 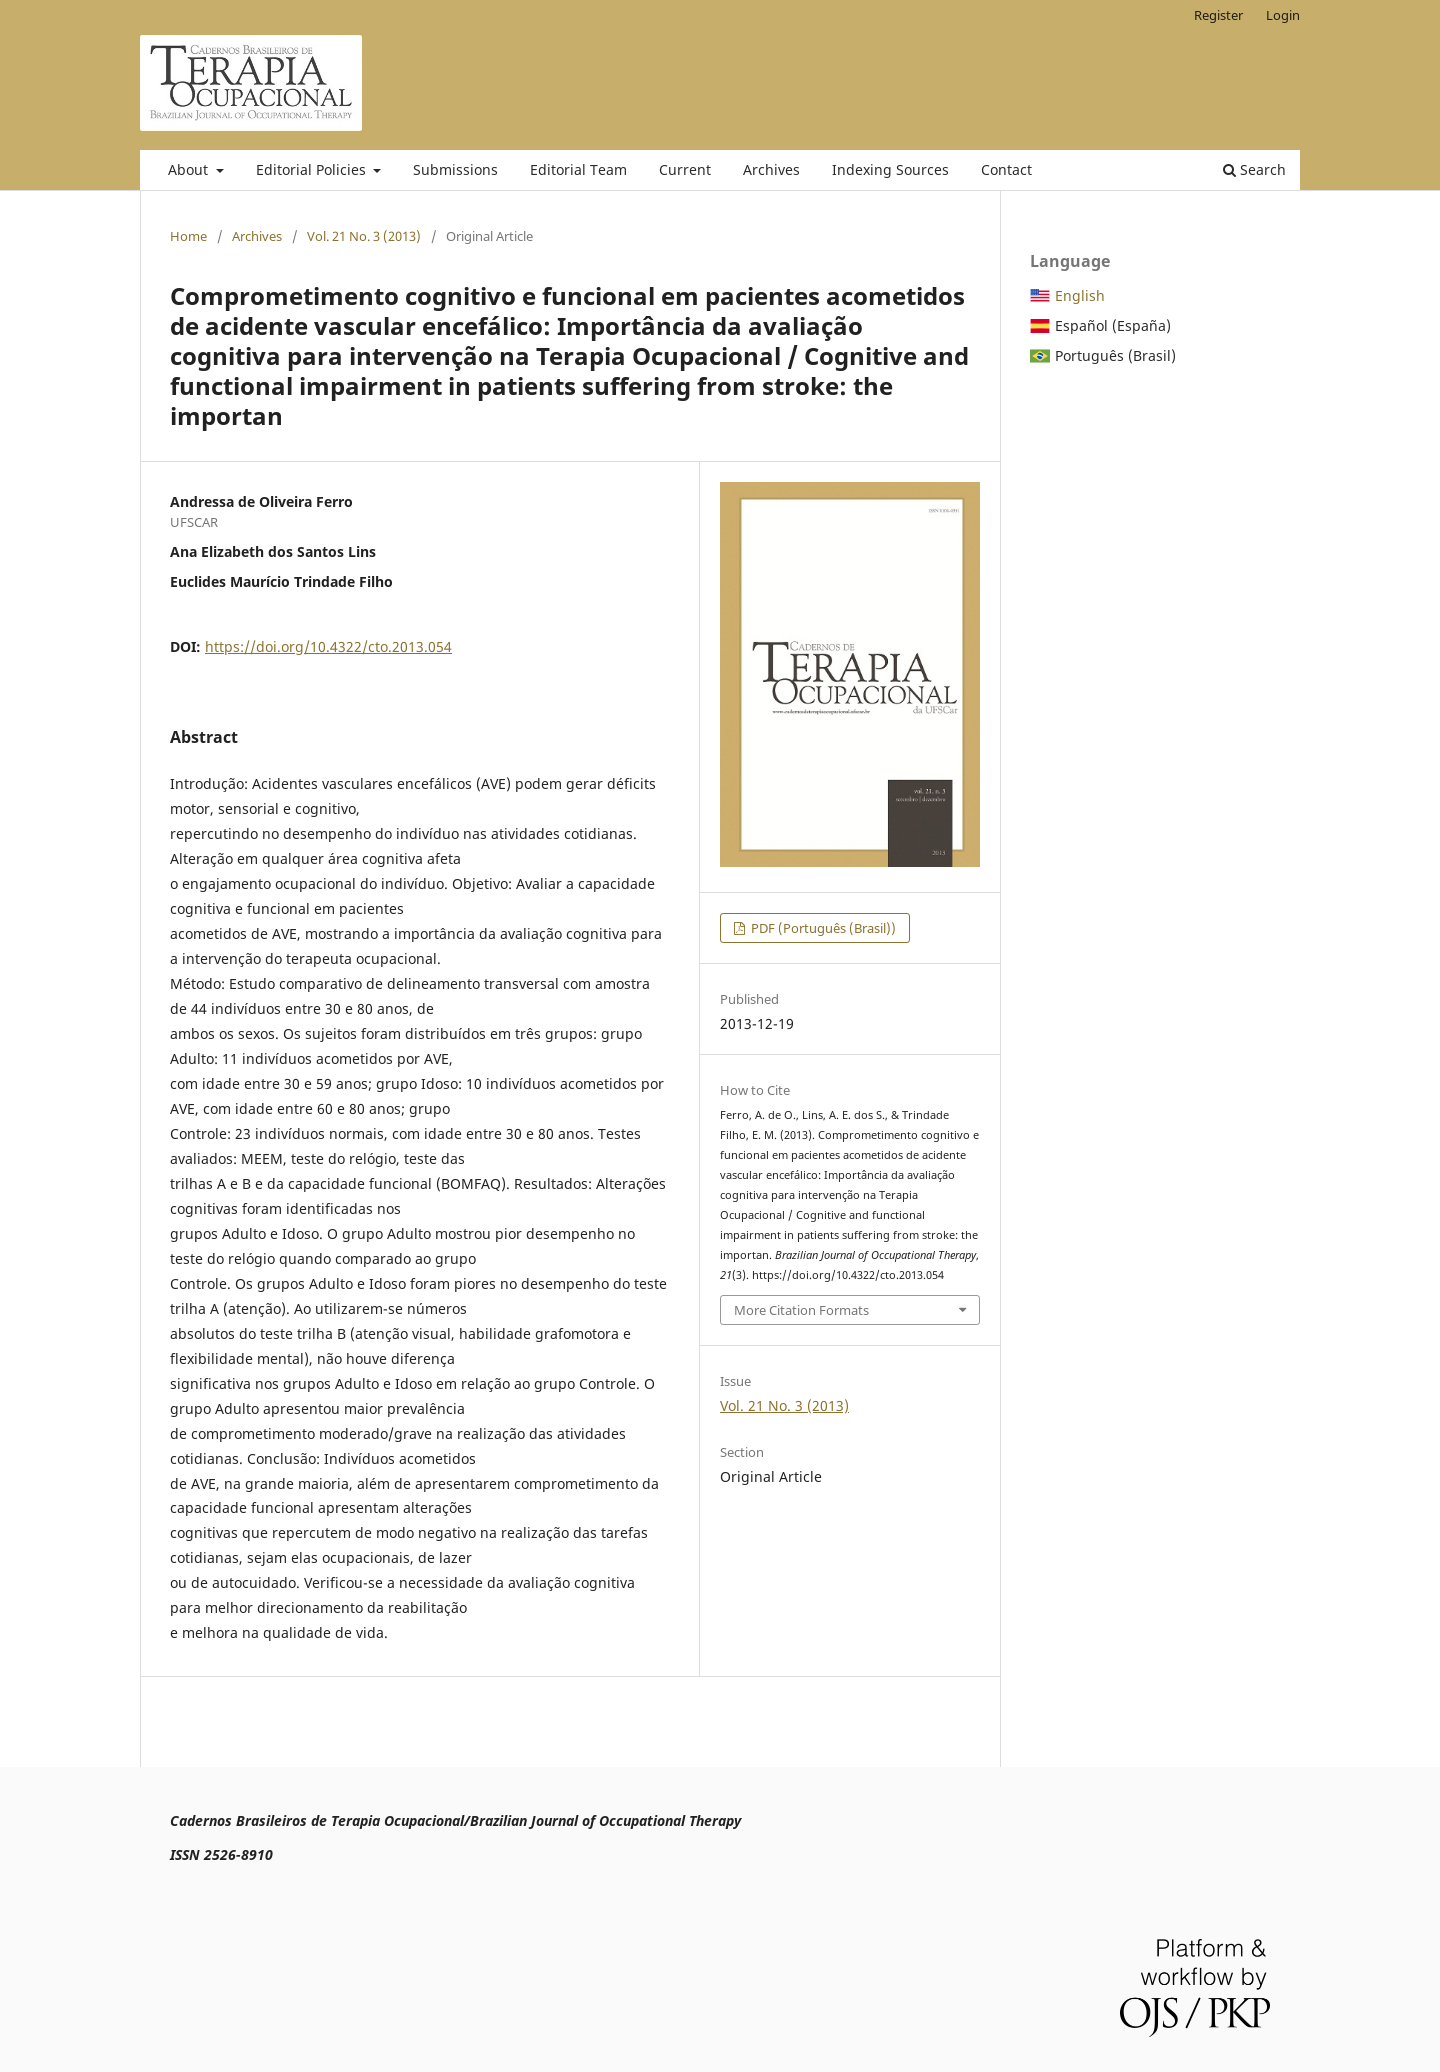 What do you see at coordinates (801, 1310) in the screenshot?
I see `More Citation Formats` at bounding box center [801, 1310].